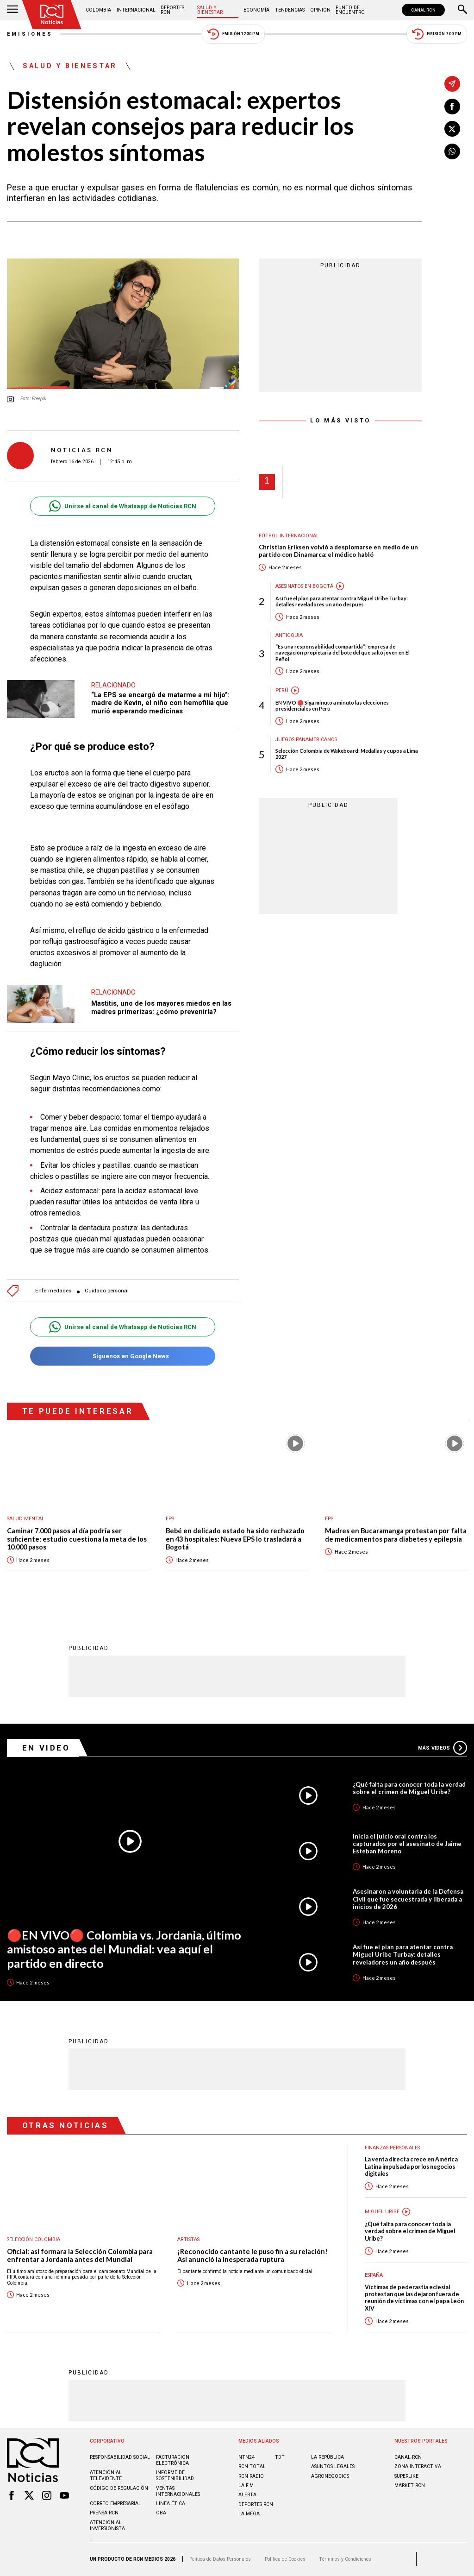 The width and height of the screenshot is (474, 2576). What do you see at coordinates (161, 1007) in the screenshot?
I see `Mastitis, uno de los mayores miedos en las madres primerizas: ¿cómo prevenirla?` at bounding box center [161, 1007].